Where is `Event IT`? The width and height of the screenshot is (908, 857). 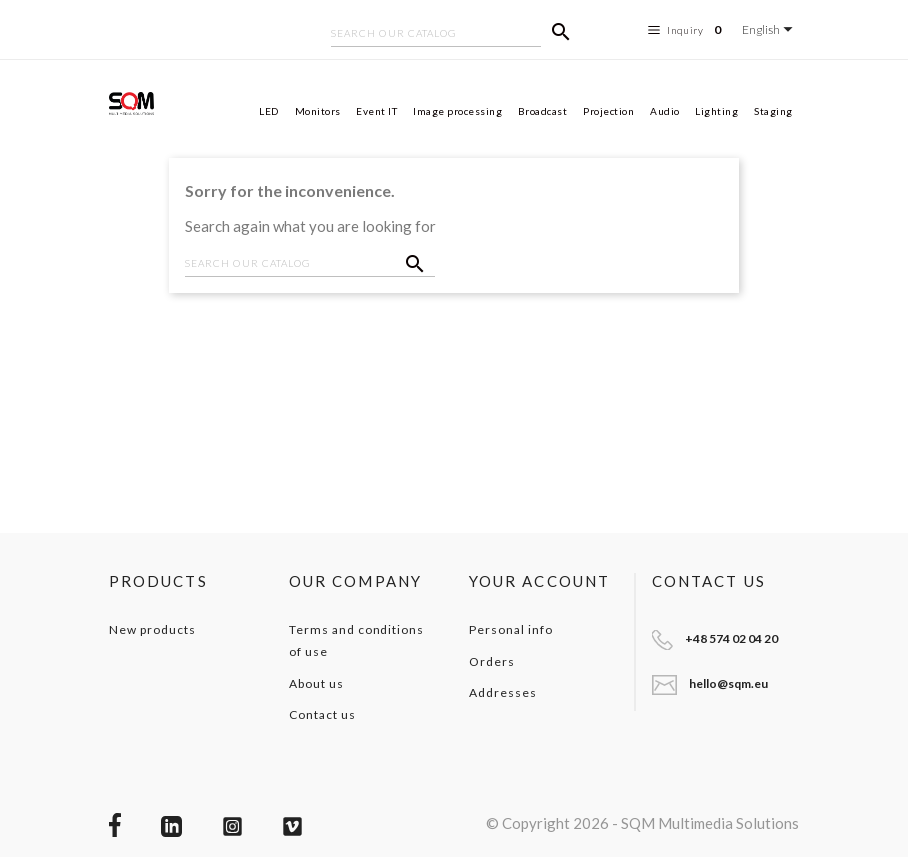
Event IT is located at coordinates (376, 111).